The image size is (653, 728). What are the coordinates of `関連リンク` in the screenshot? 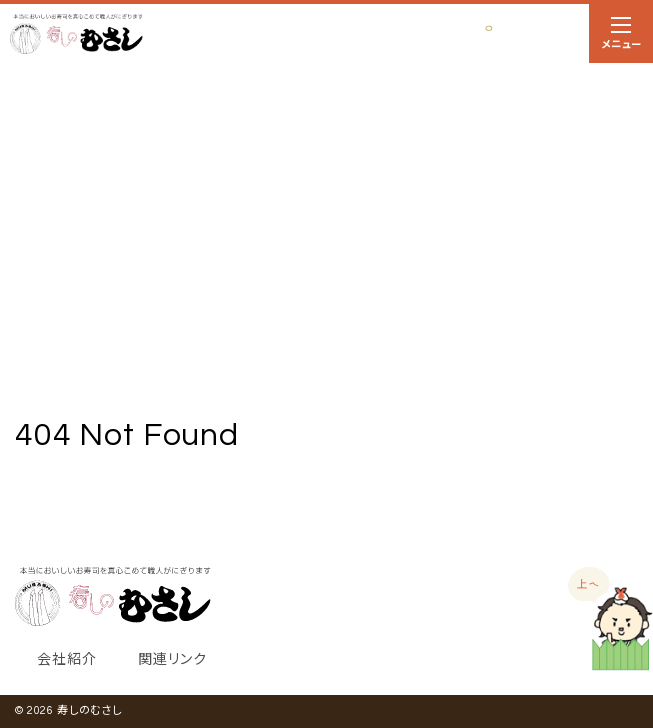 It's located at (172, 660).